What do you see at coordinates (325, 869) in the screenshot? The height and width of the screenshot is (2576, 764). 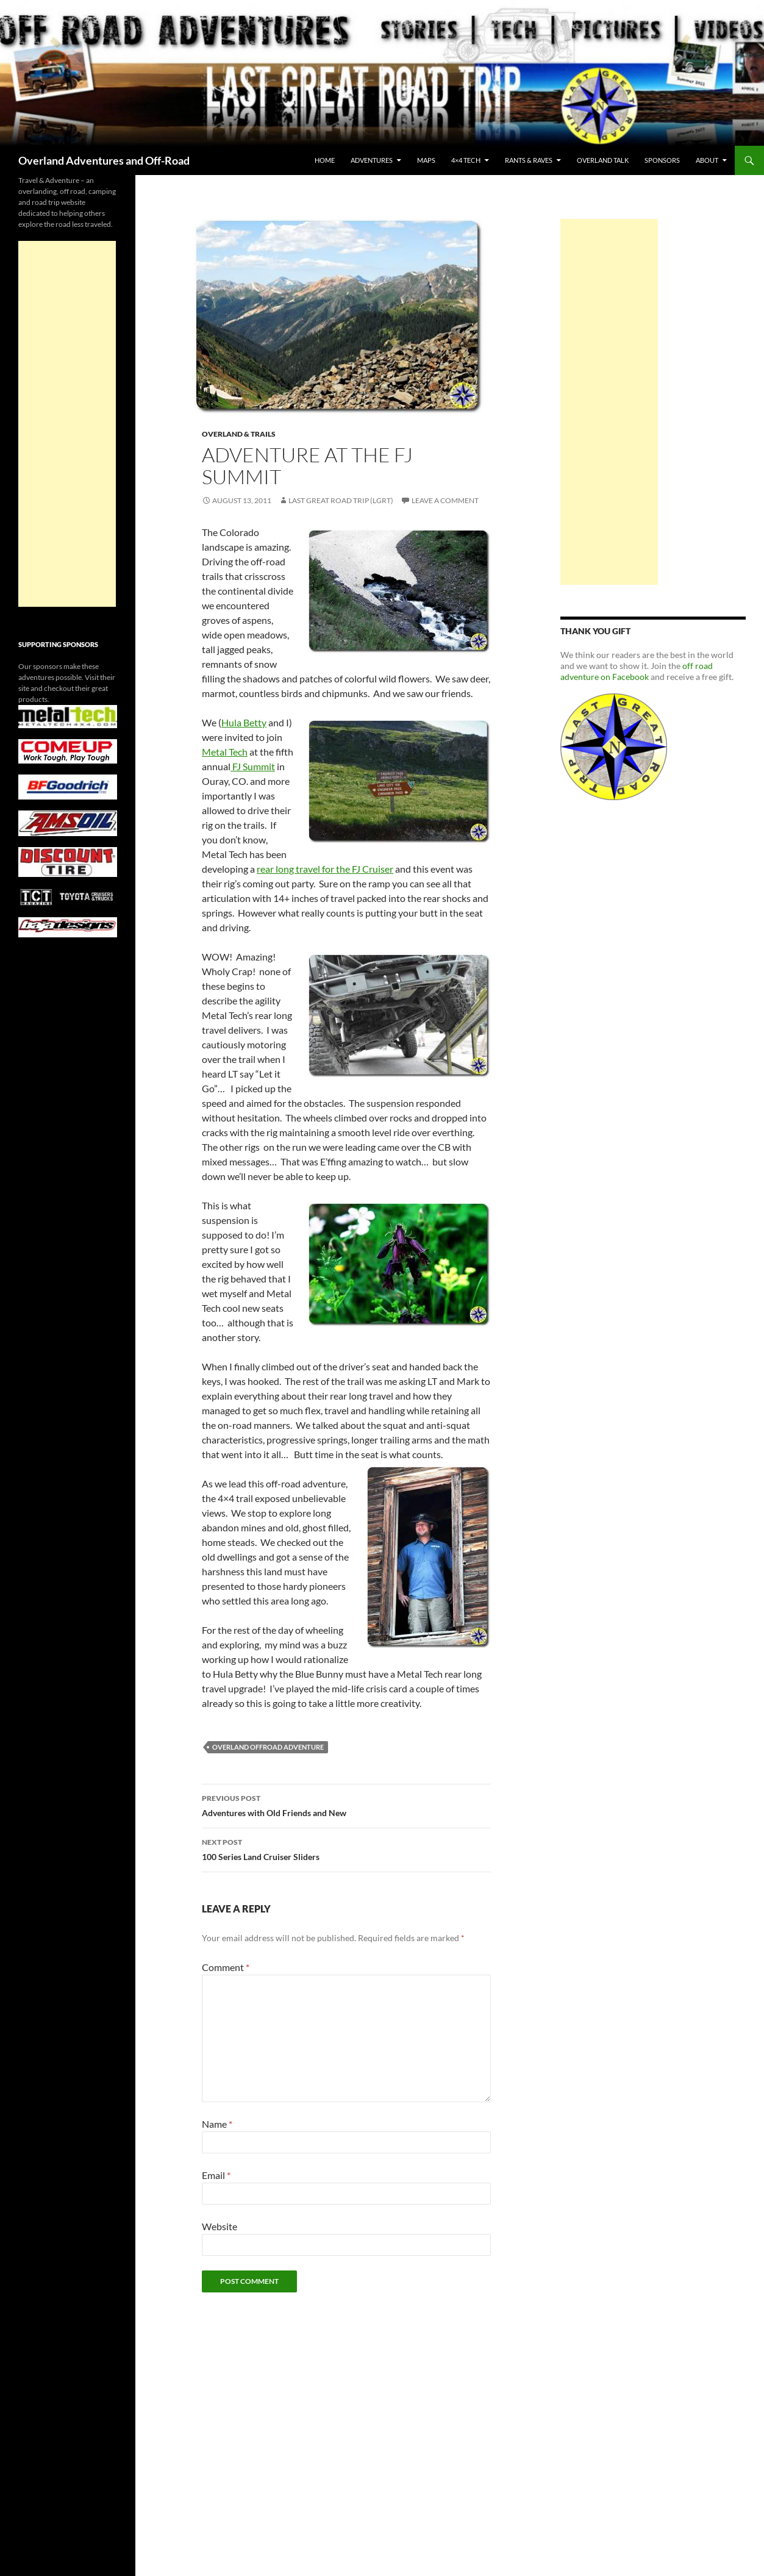 I see `rear long travel for the FJ Cruiser` at bounding box center [325, 869].